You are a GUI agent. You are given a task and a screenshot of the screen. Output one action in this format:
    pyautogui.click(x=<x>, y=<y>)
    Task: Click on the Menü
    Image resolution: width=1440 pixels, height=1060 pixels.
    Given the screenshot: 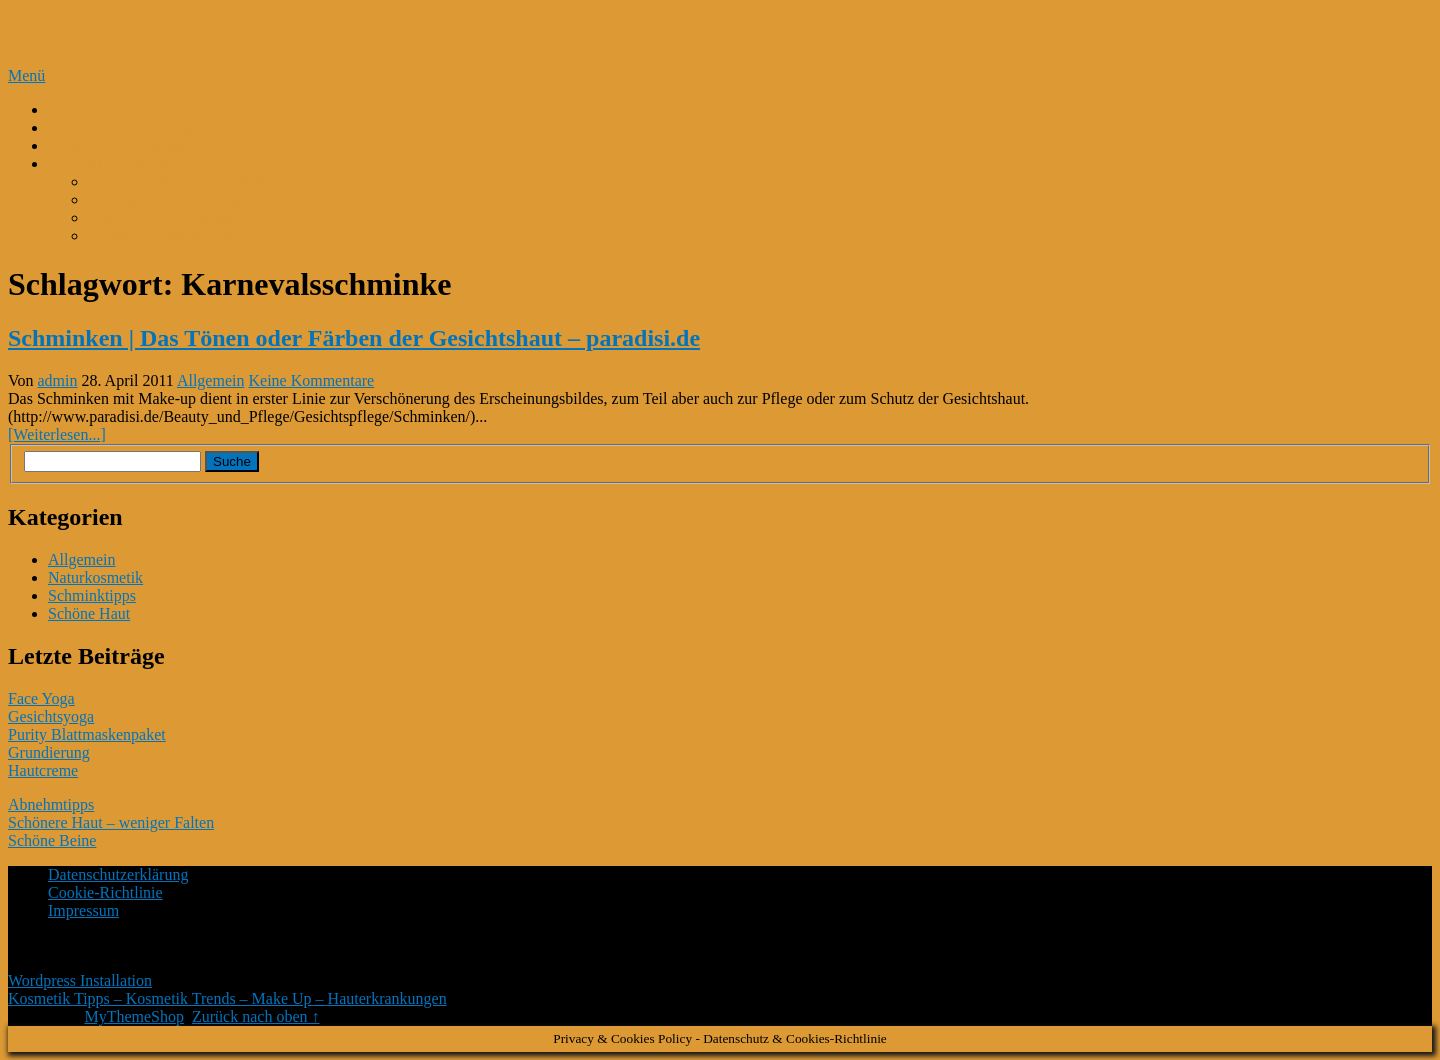 What is the action you would take?
    pyautogui.click(x=26, y=75)
    